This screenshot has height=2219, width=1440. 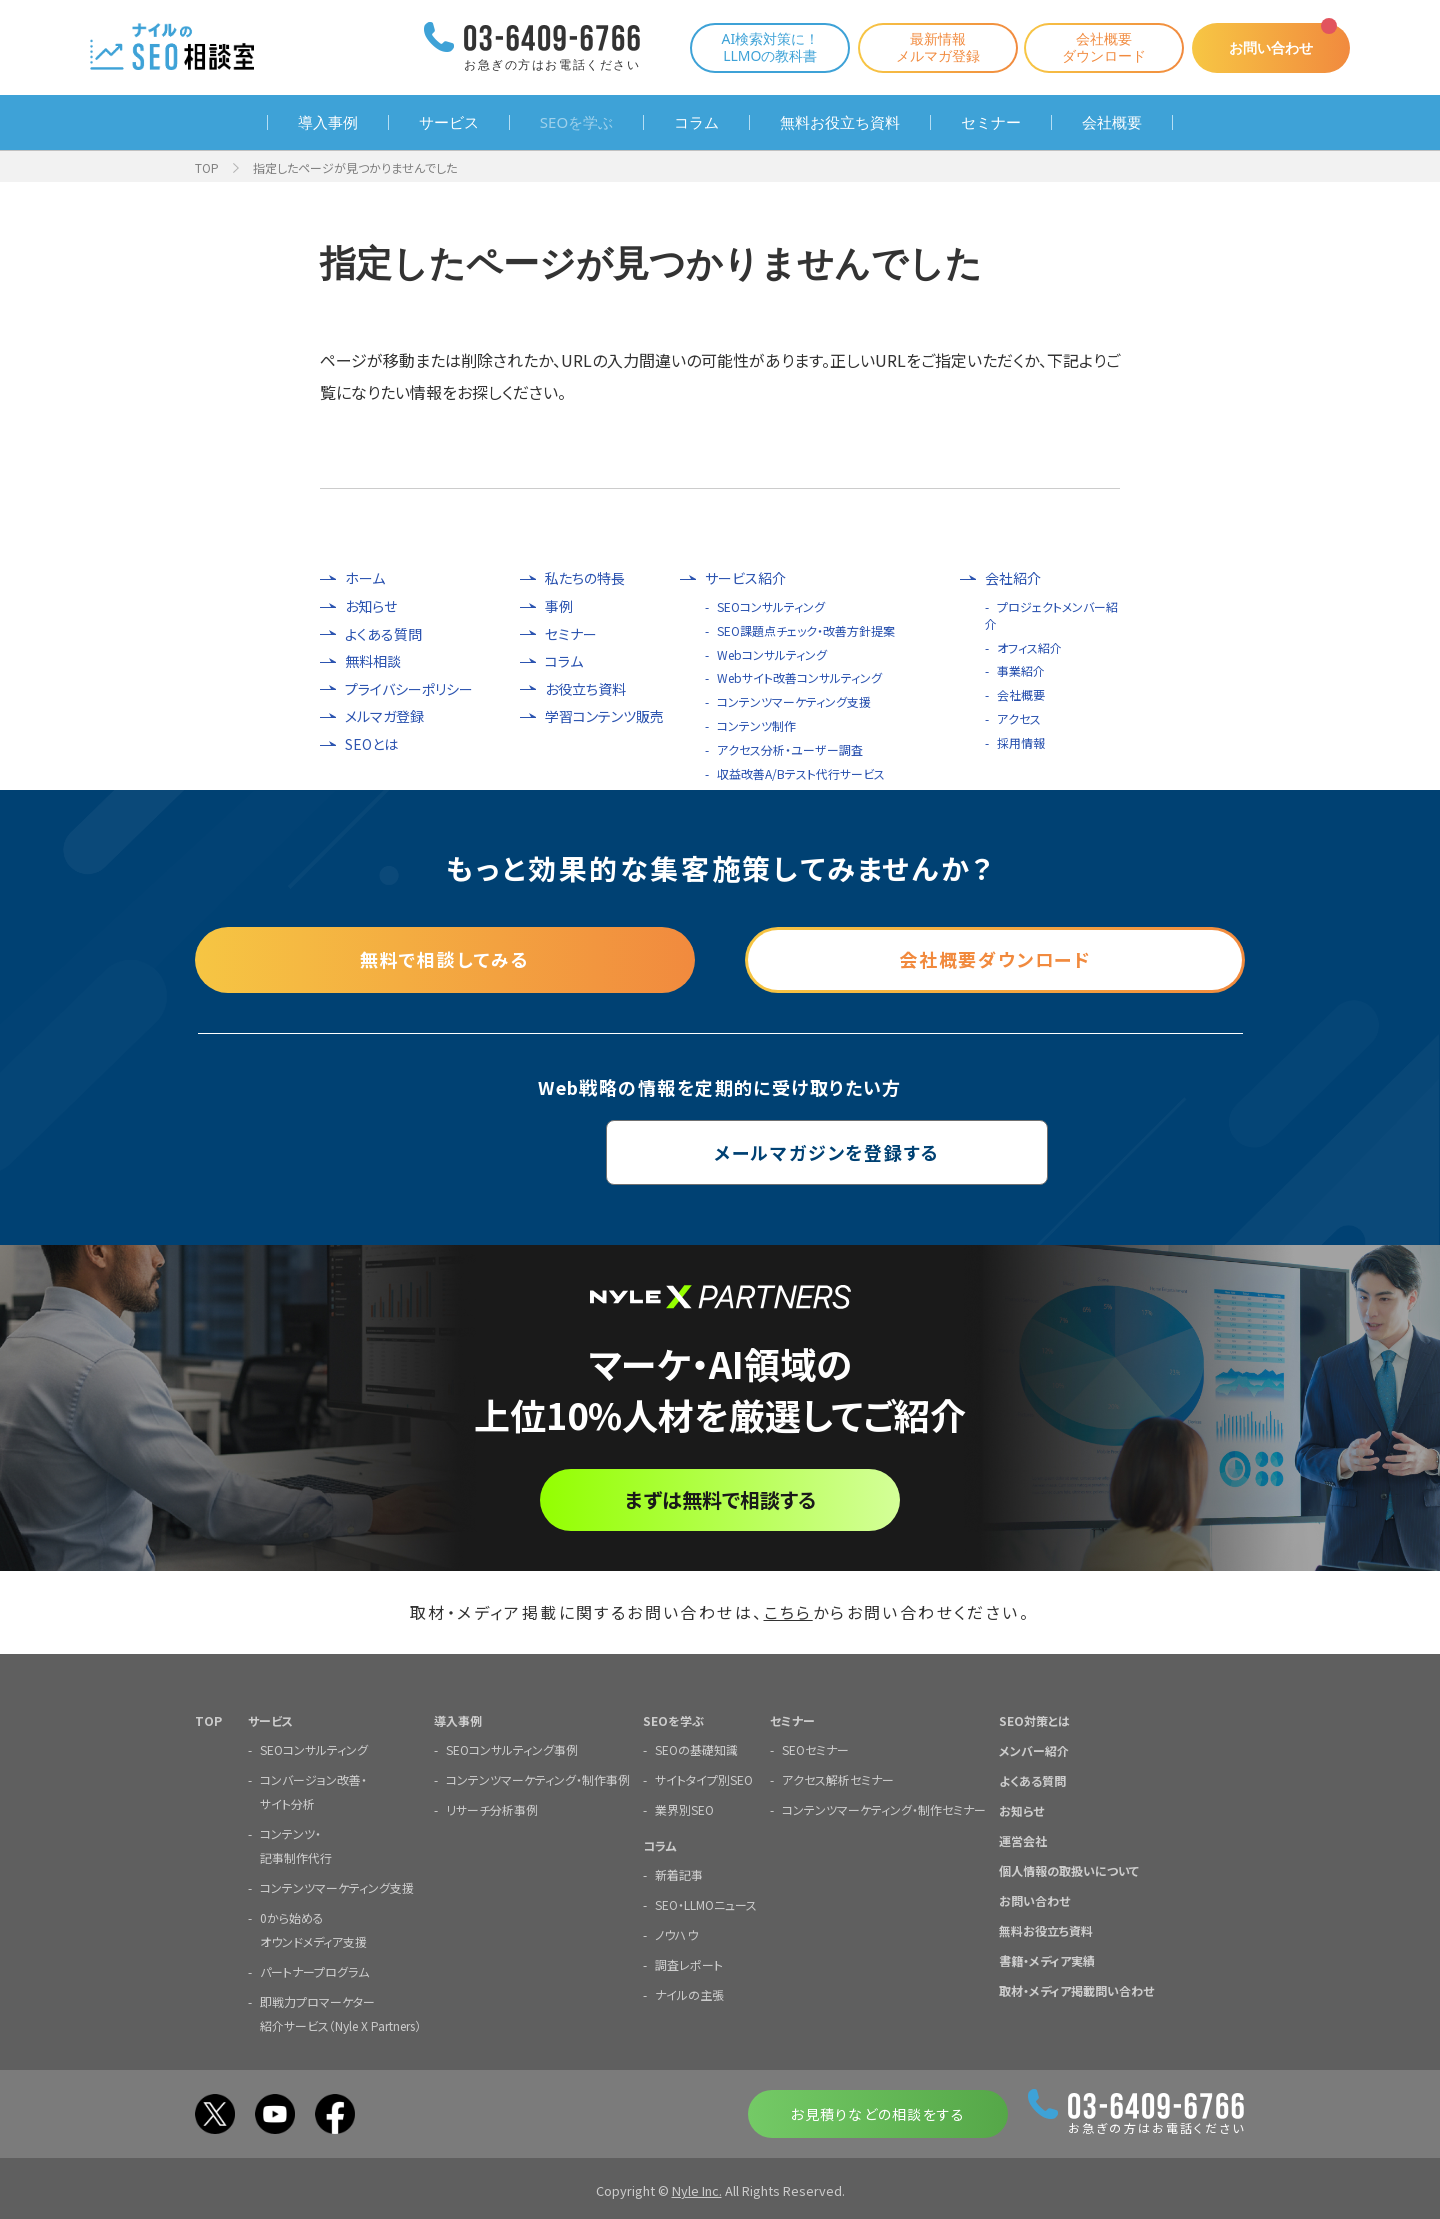 I want to click on Webサイト改善コンサルティング, so click(x=799, y=677).